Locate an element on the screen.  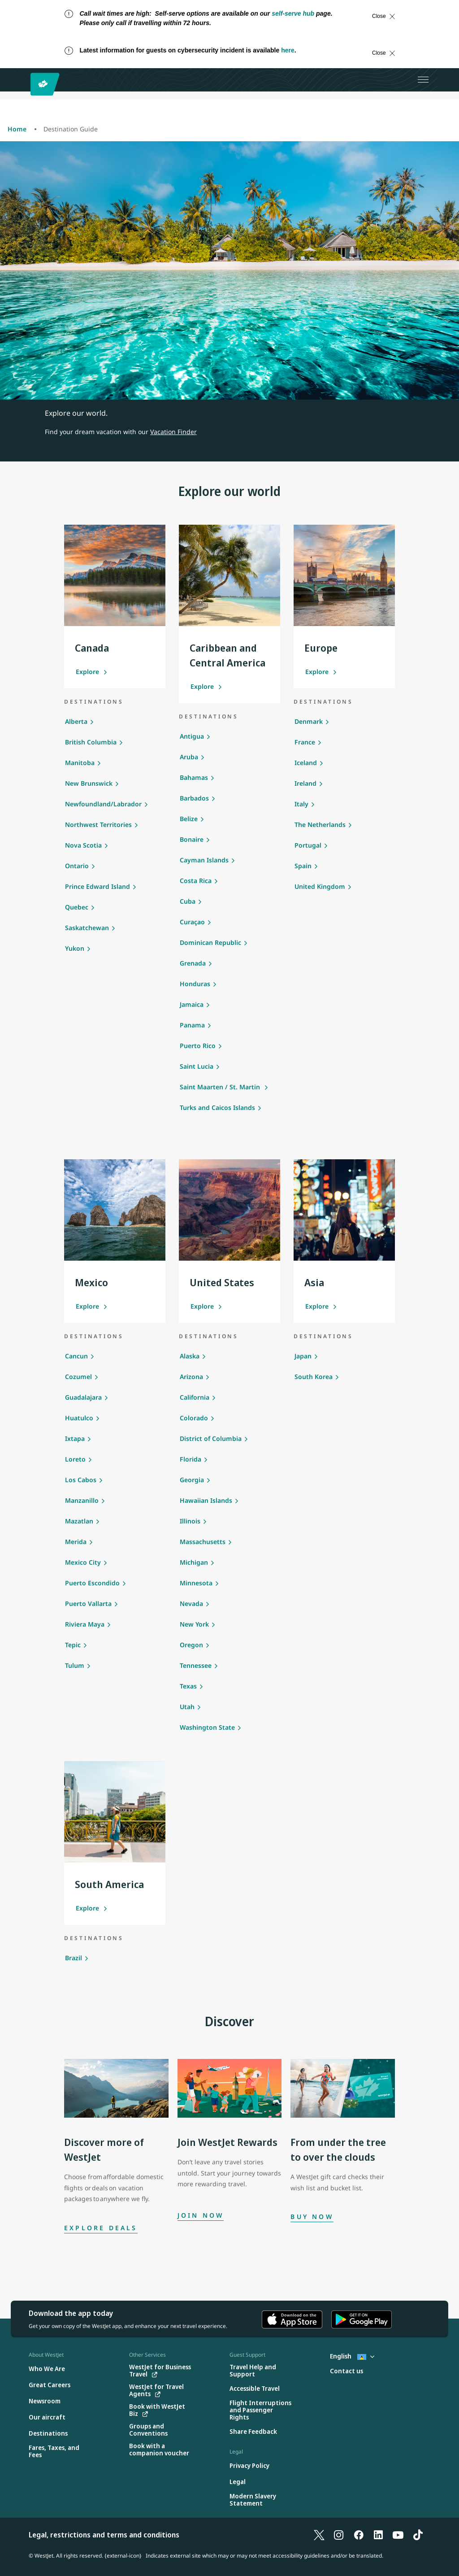
Colorado is located at coordinates (194, 1418).